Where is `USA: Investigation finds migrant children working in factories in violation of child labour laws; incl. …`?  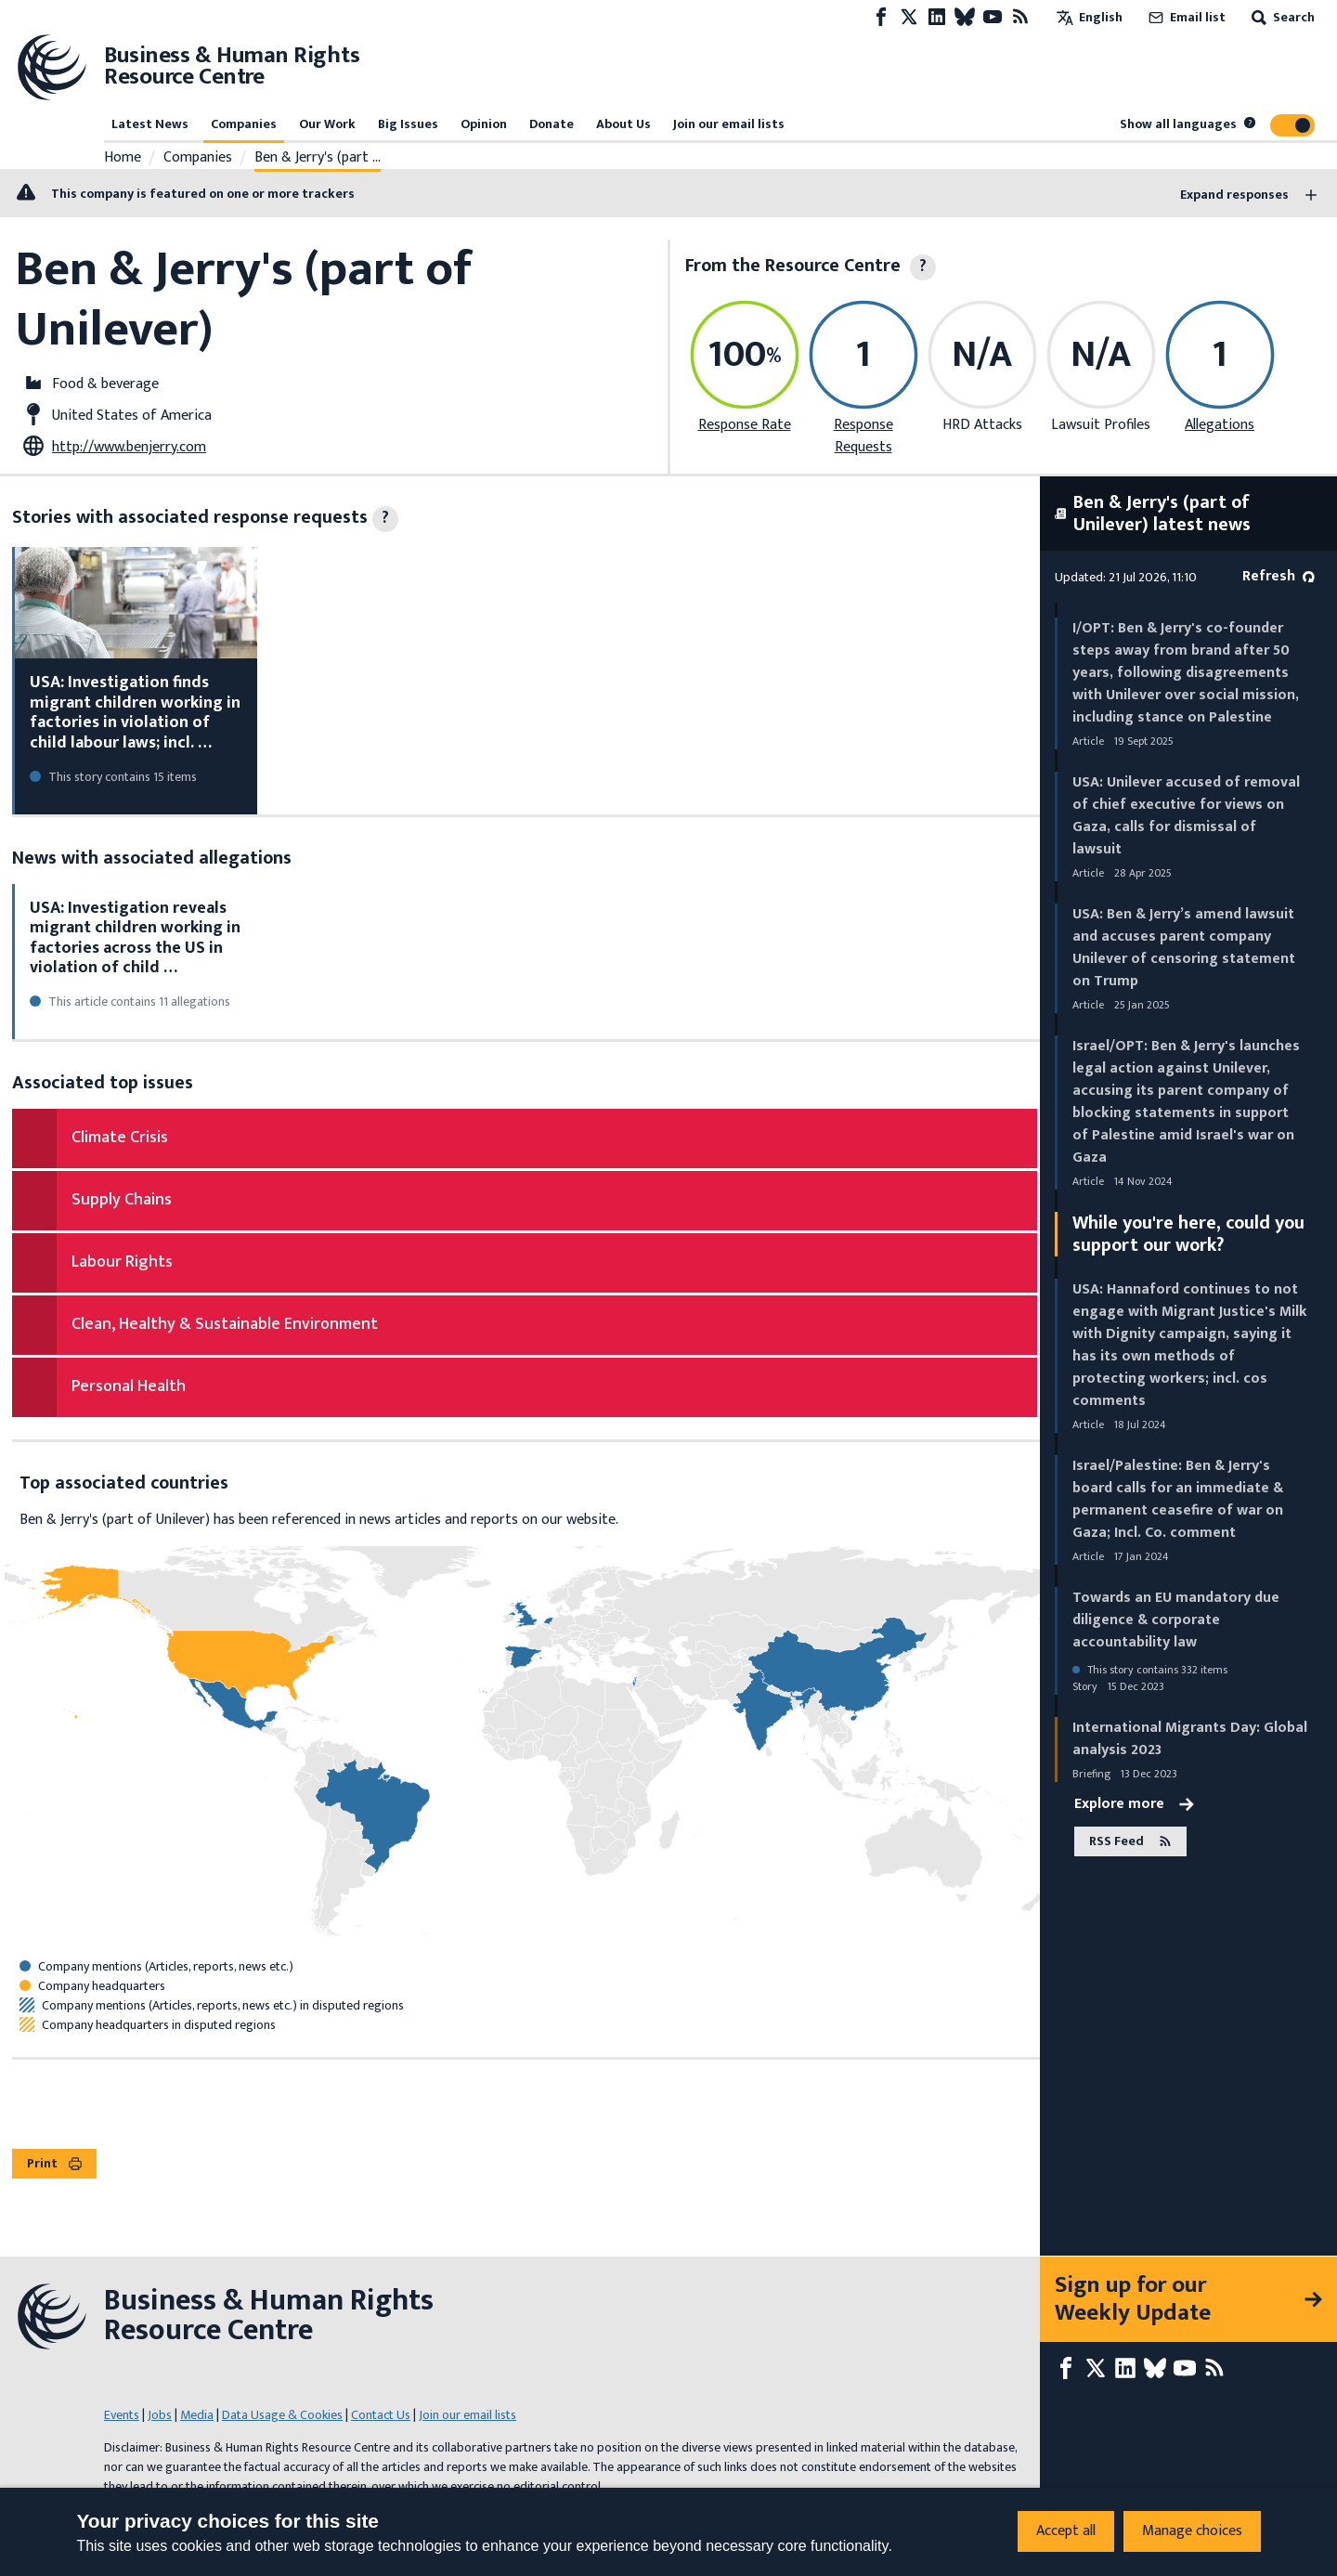 USA: Investigation finds migrant children working in factories in violation of child labour laws; incl. … is located at coordinates (135, 713).